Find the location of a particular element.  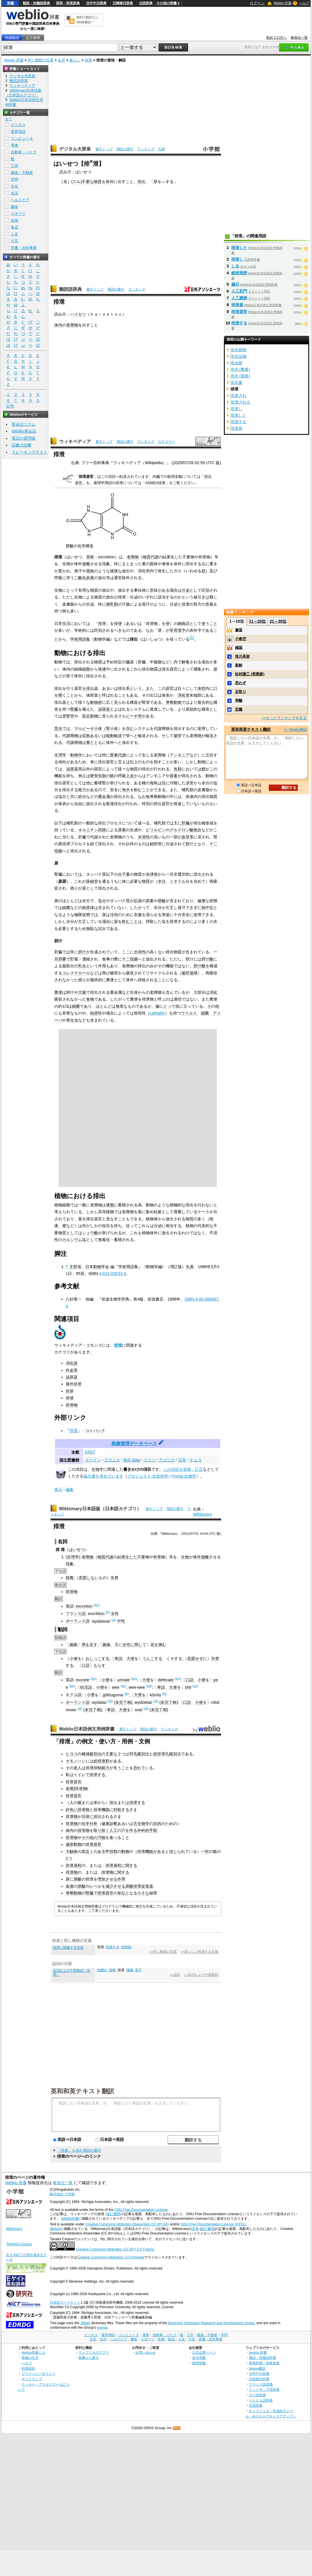

人名 is located at coordinates (14, 234).